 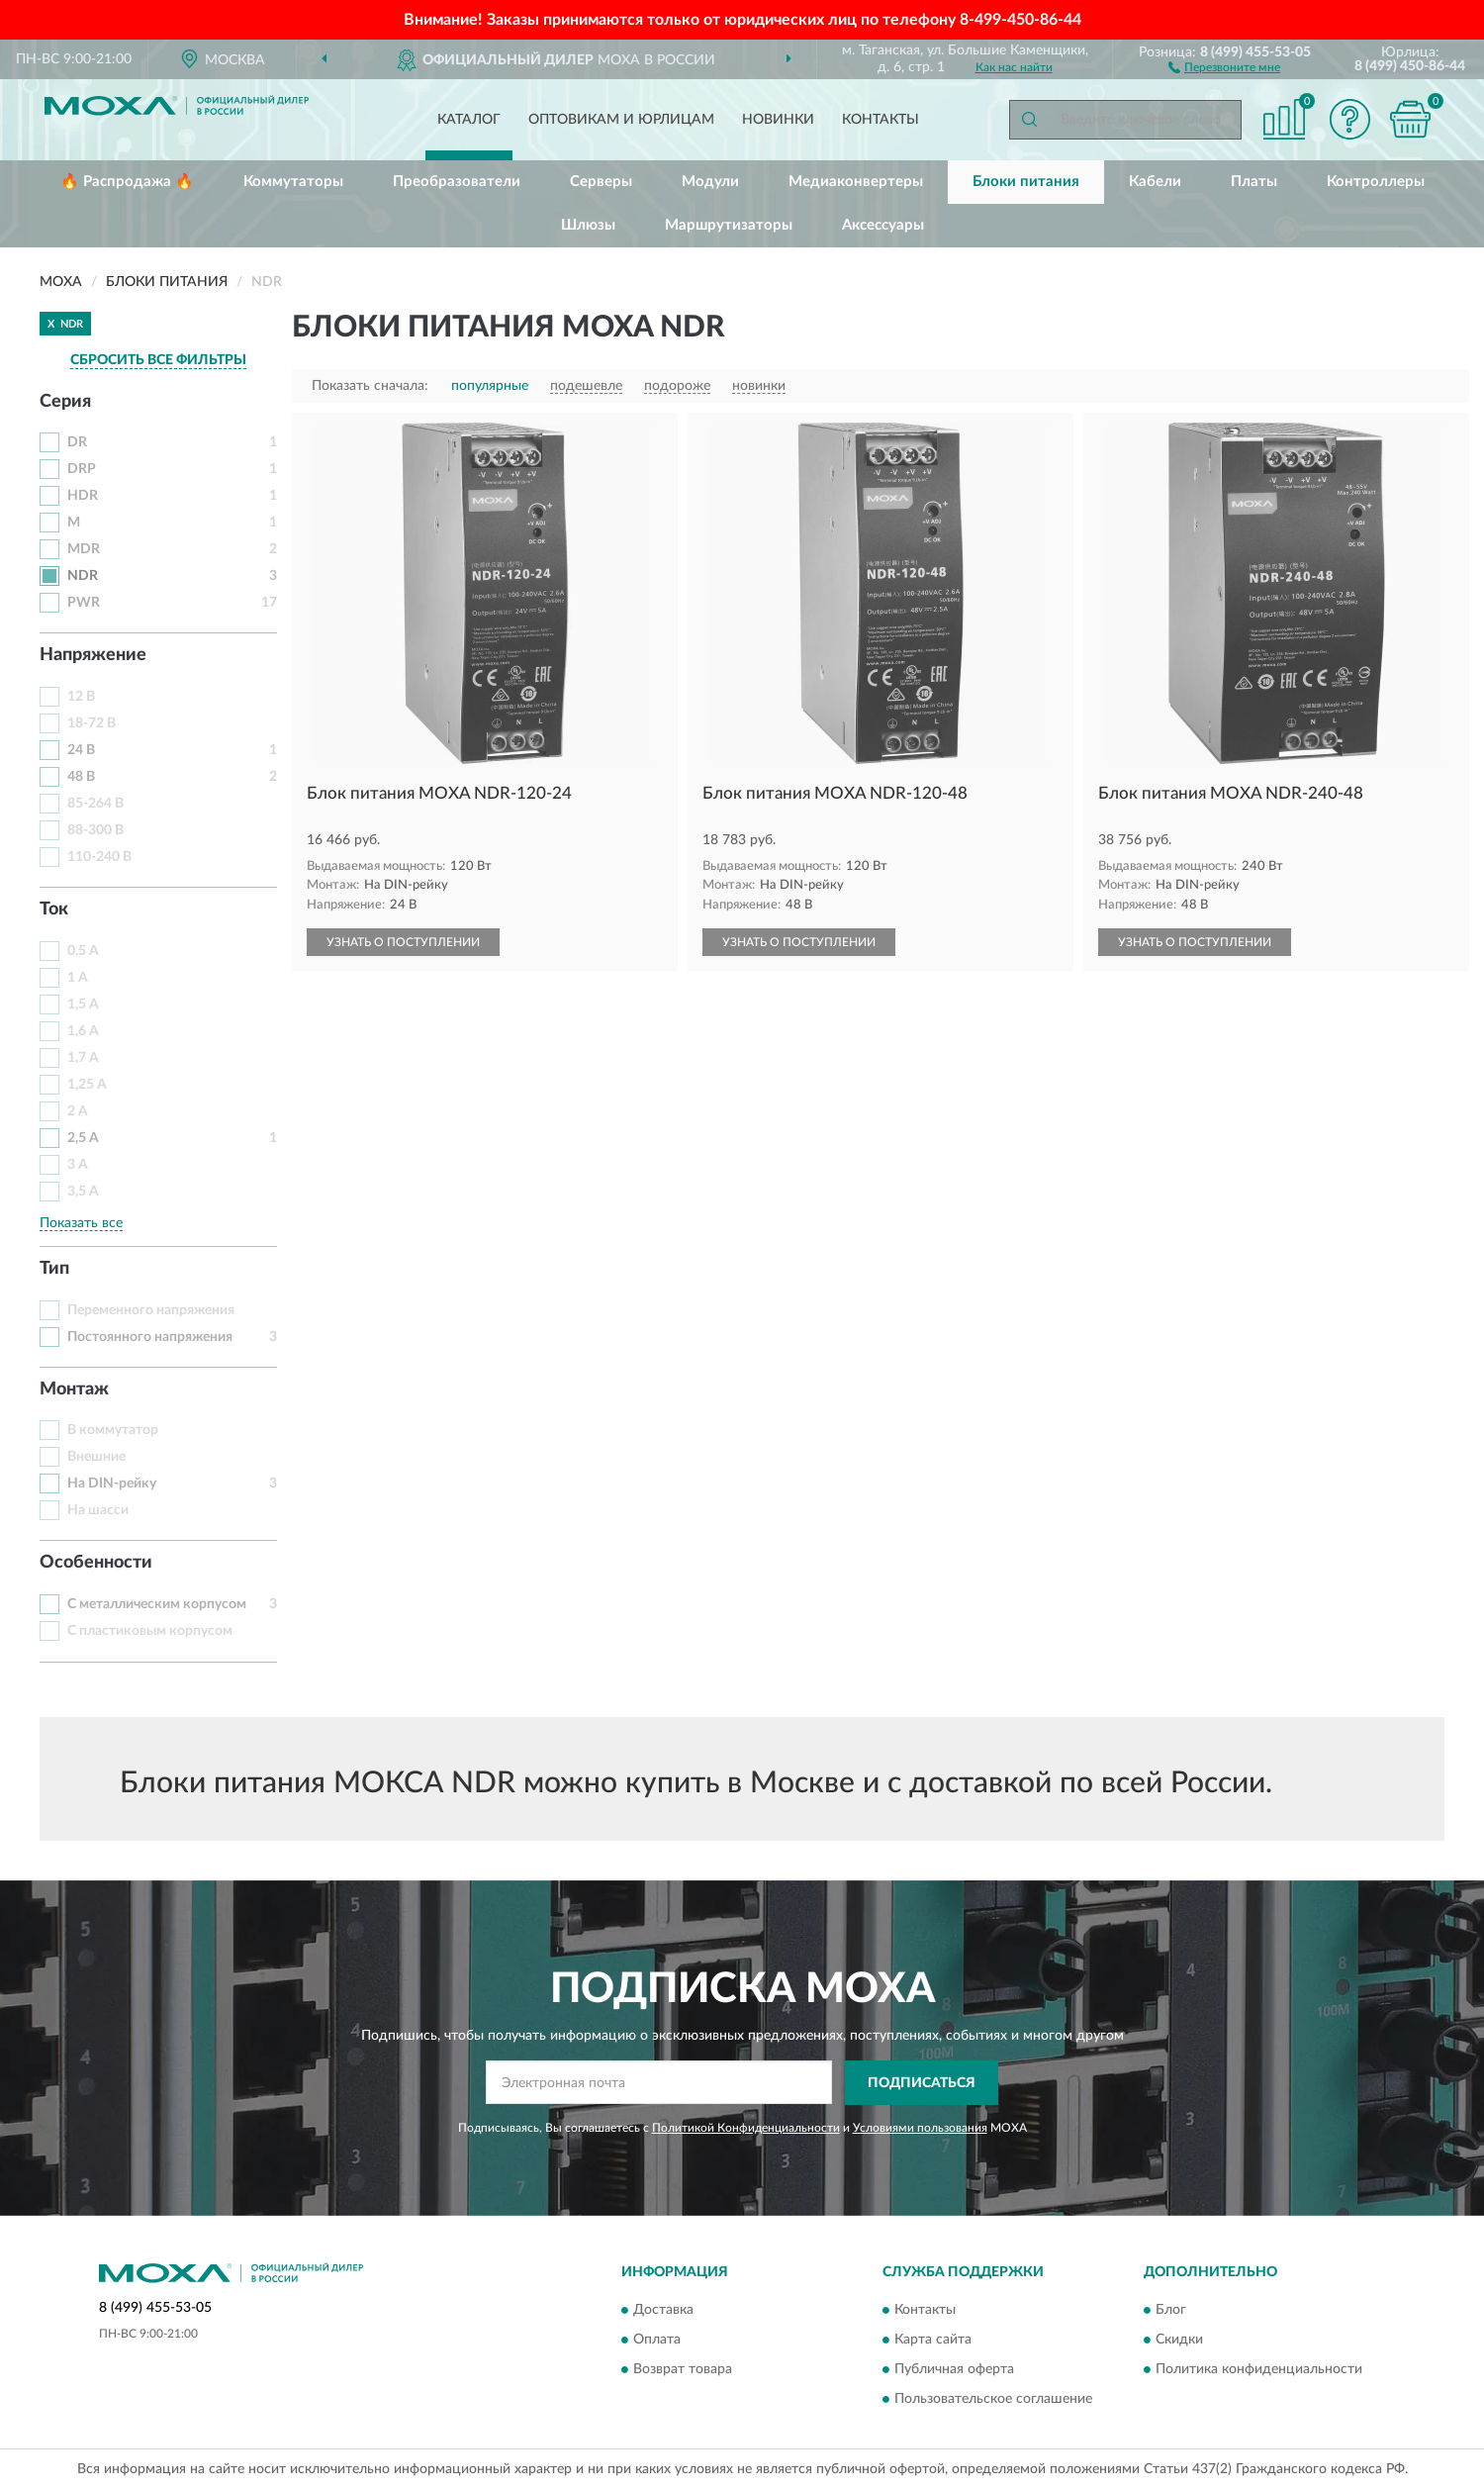 What do you see at coordinates (855, 181) in the screenshot?
I see `Медиаконвертеры` at bounding box center [855, 181].